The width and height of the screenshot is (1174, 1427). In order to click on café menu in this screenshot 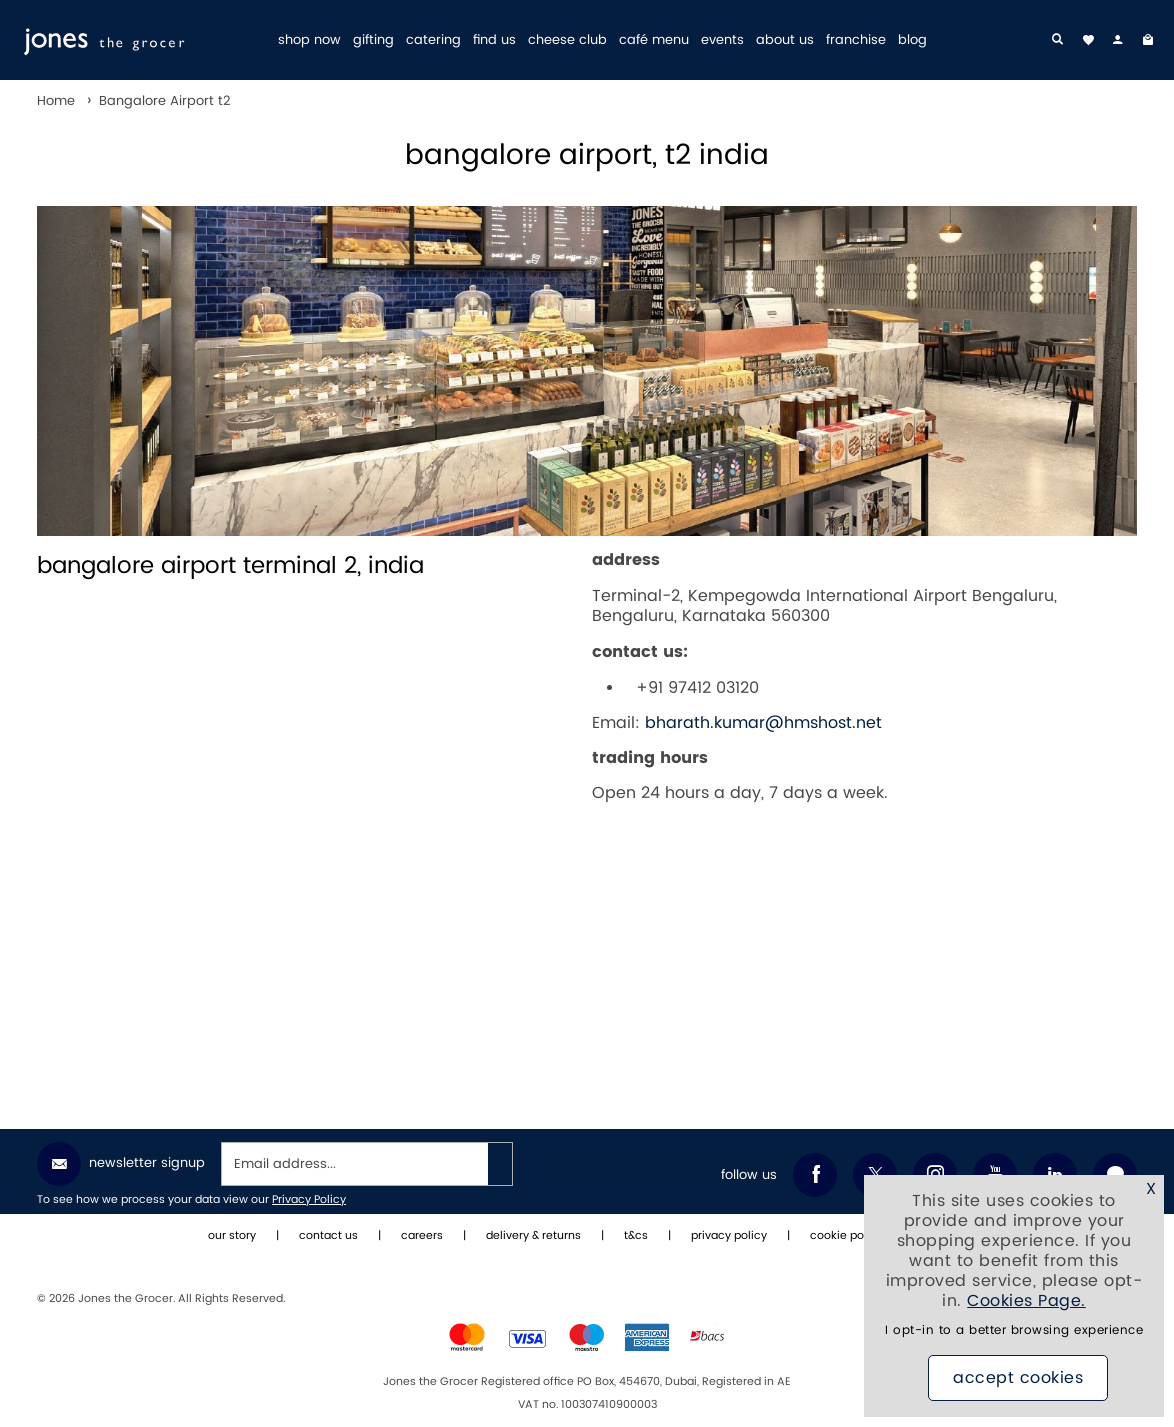, I will do `click(654, 40)`.